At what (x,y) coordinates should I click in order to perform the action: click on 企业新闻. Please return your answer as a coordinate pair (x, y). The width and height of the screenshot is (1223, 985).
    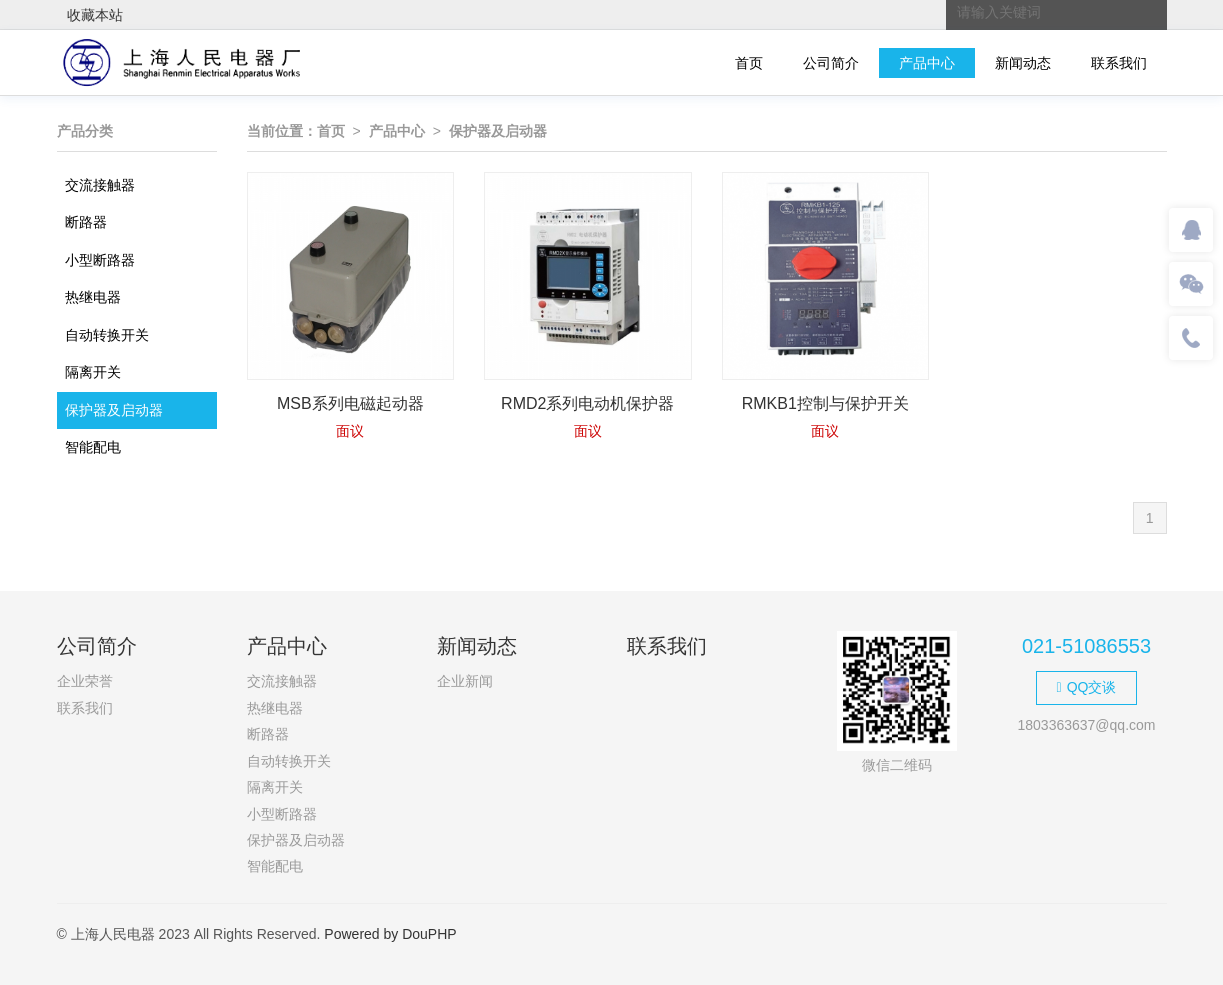
    Looking at the image, I should click on (465, 681).